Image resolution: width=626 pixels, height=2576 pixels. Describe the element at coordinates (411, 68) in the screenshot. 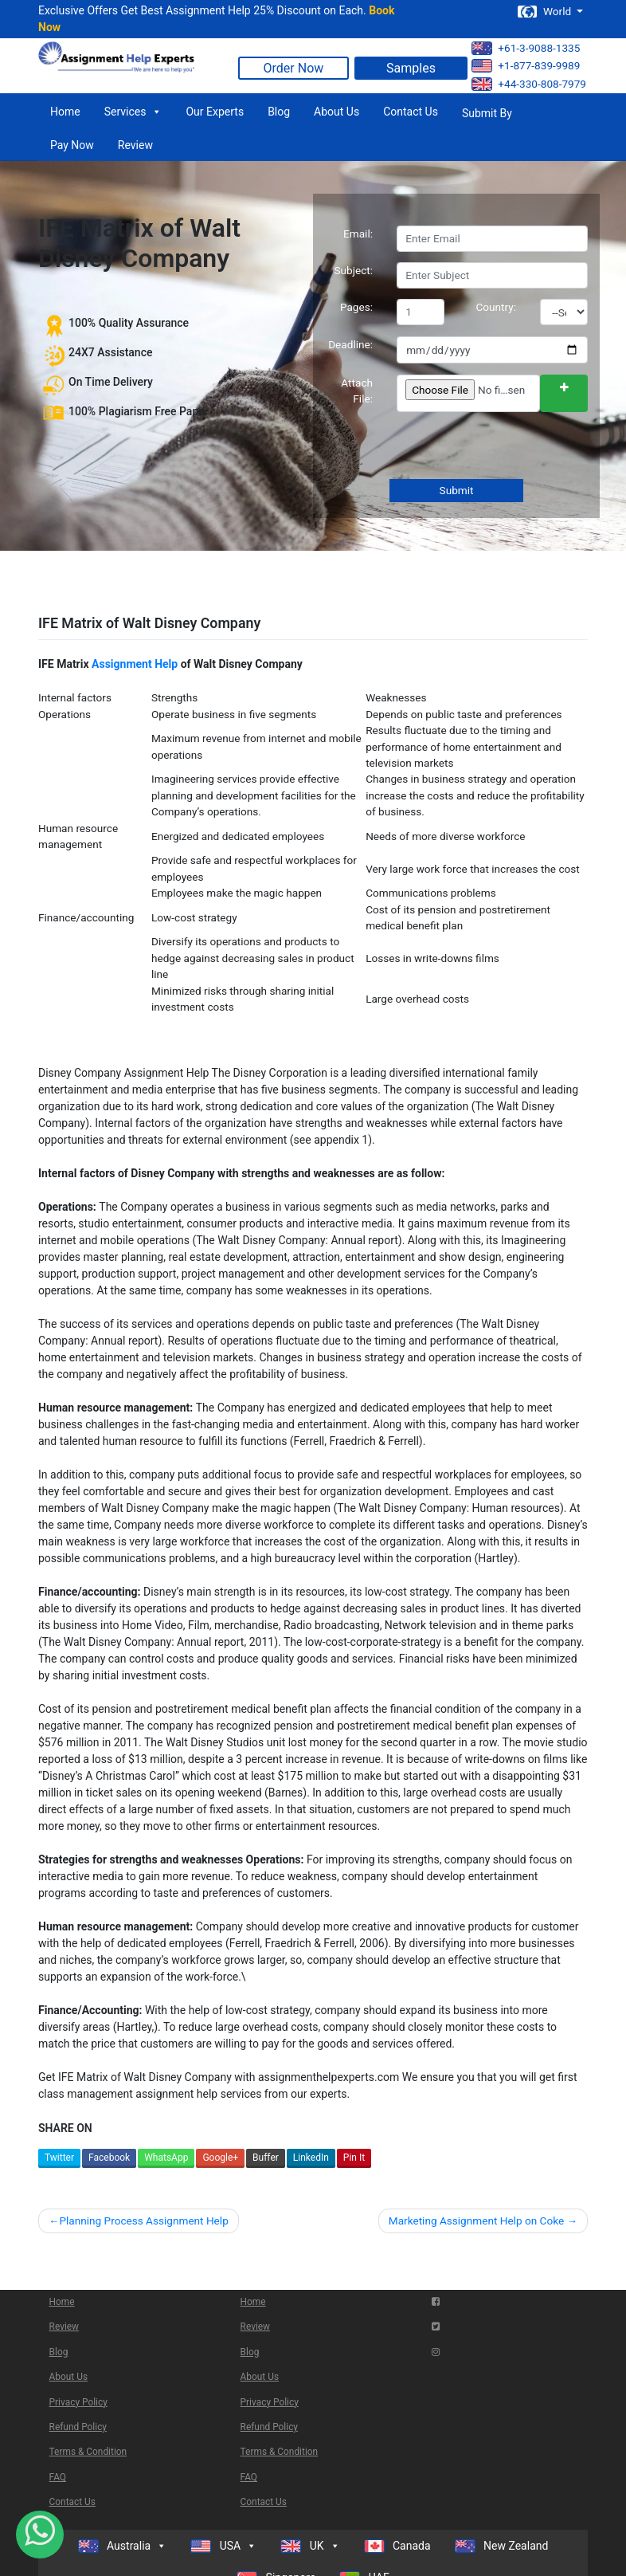

I see `Samples` at that location.